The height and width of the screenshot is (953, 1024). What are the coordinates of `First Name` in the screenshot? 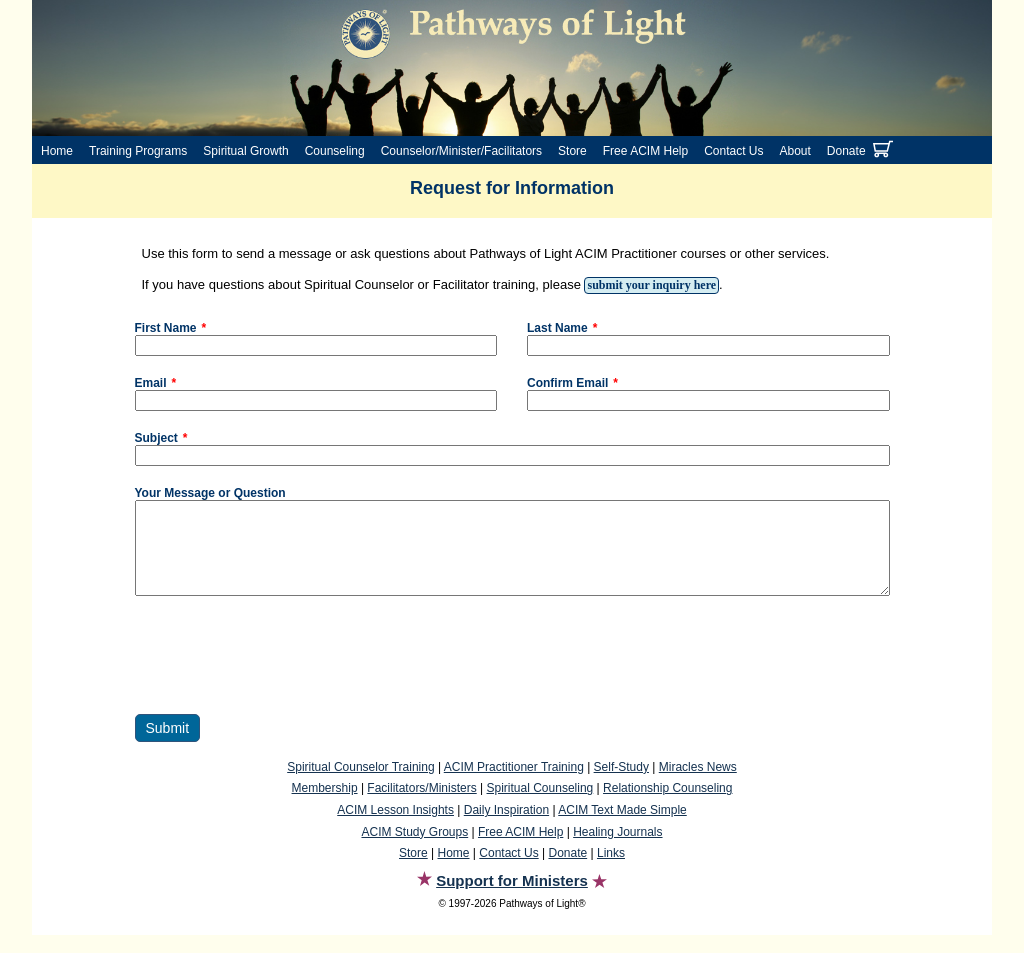 It's located at (166, 328).